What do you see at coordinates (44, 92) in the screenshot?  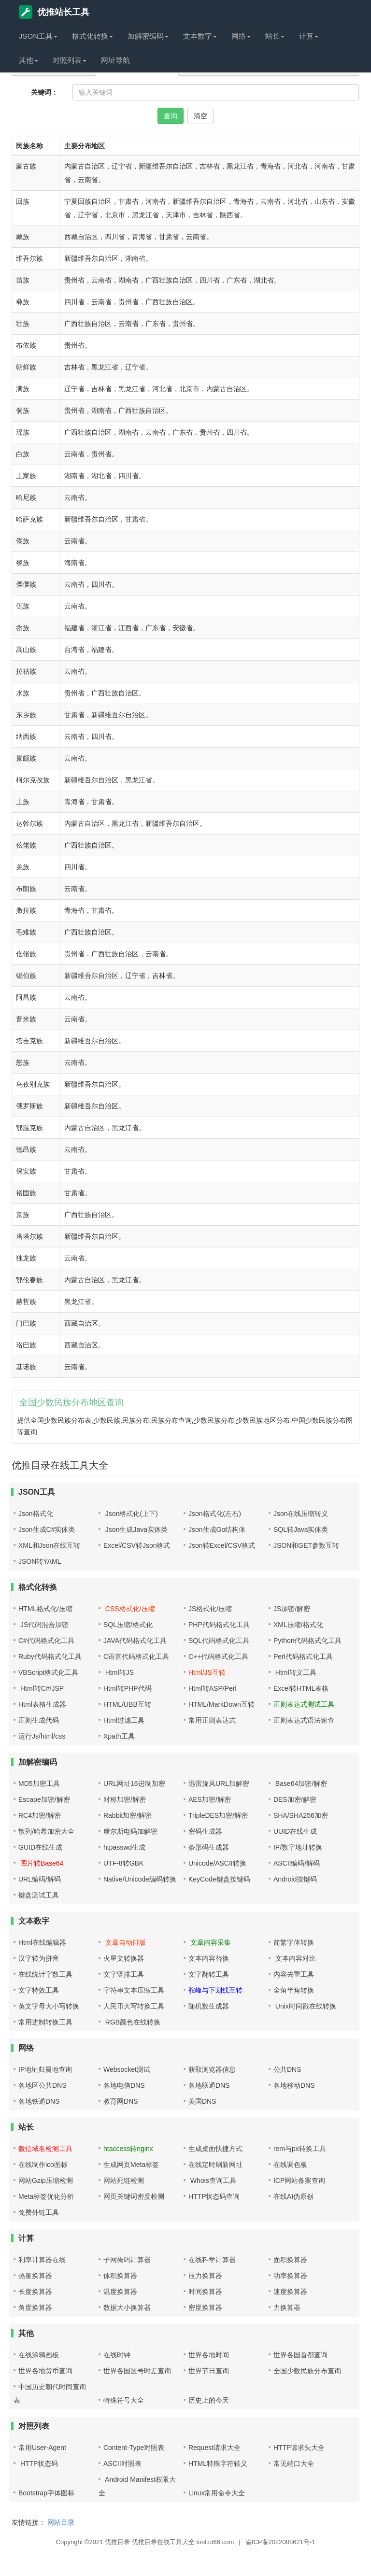 I see `关键词：` at bounding box center [44, 92].